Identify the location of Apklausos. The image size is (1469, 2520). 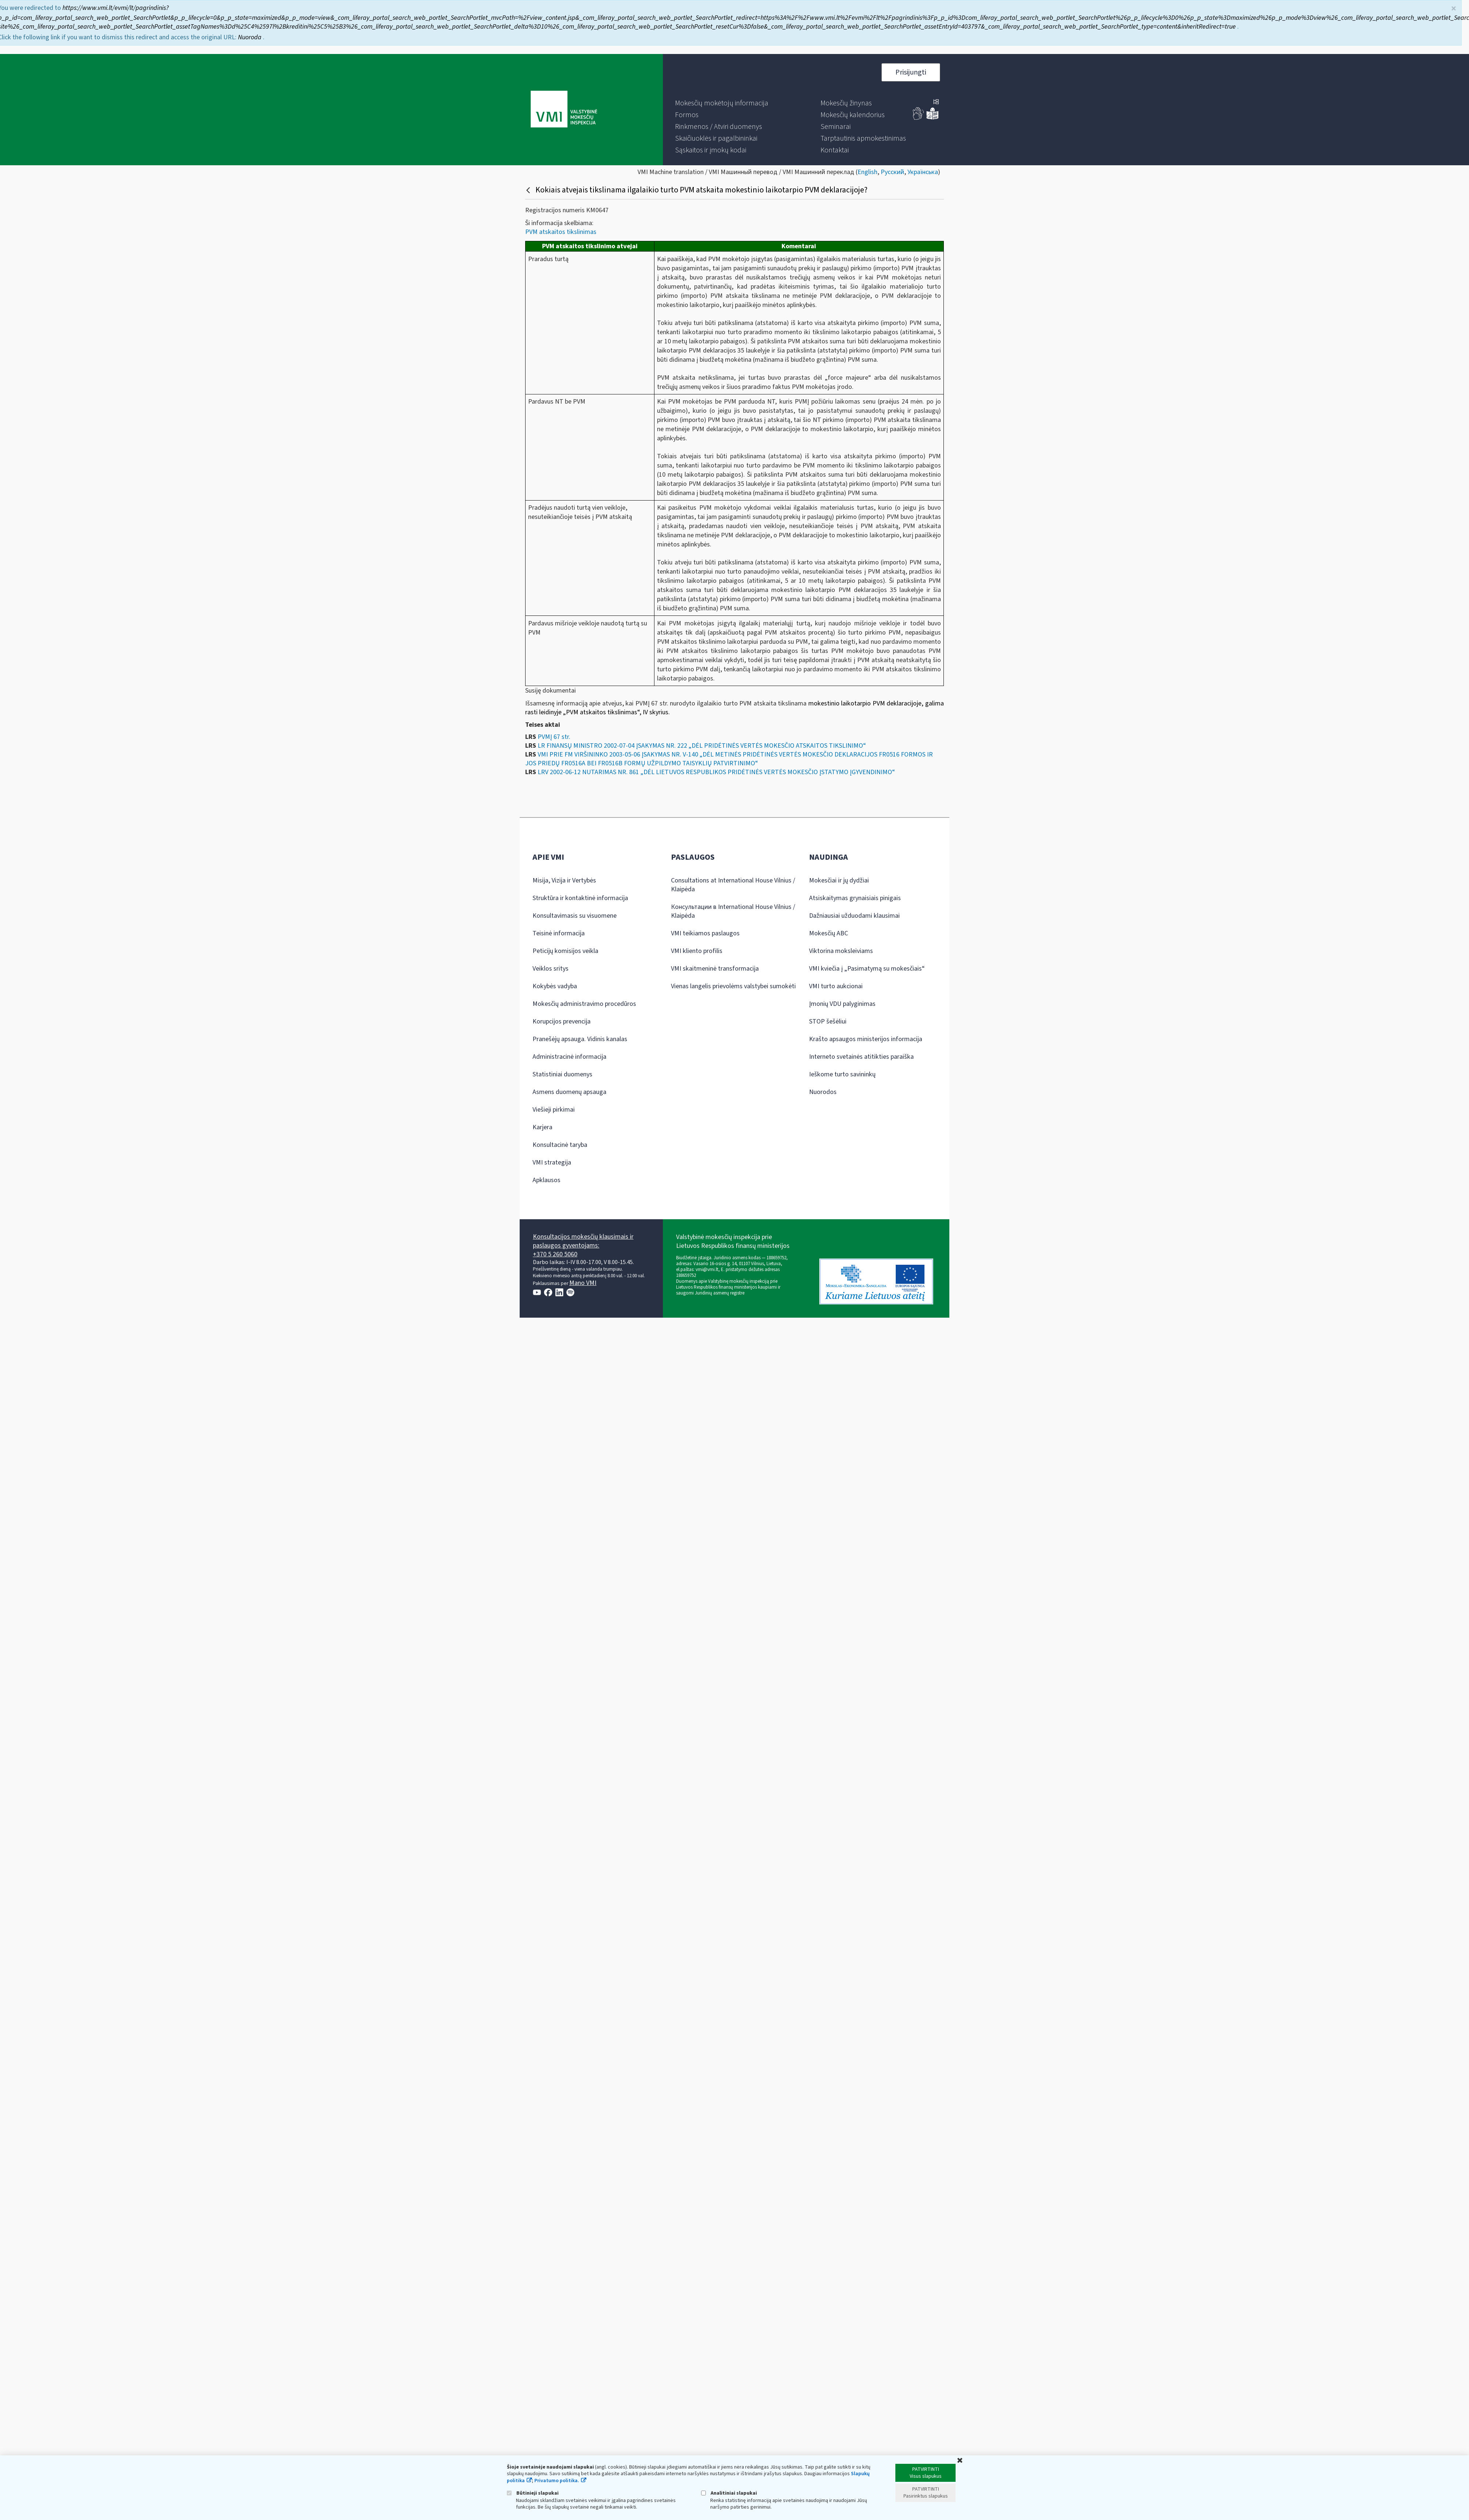
(546, 1180).